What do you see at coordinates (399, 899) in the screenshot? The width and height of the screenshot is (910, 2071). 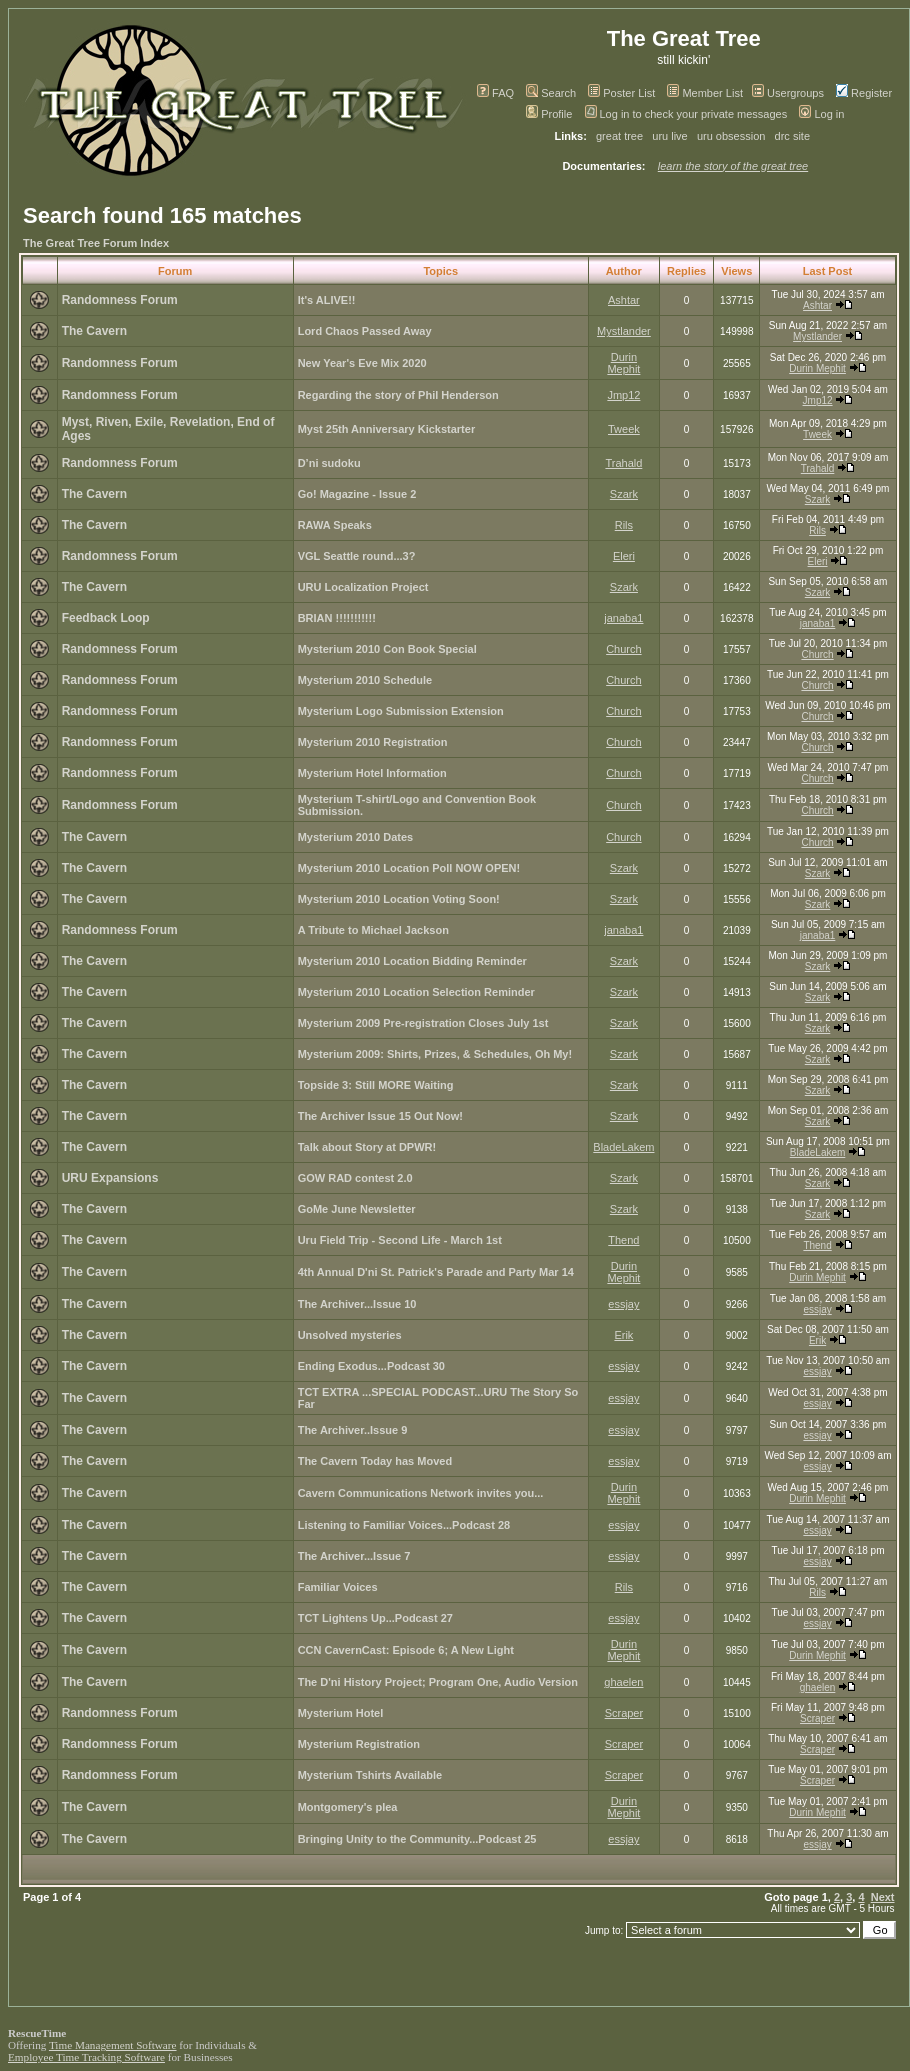 I see `Mysterium 2010 Location Voting Soon!` at bounding box center [399, 899].